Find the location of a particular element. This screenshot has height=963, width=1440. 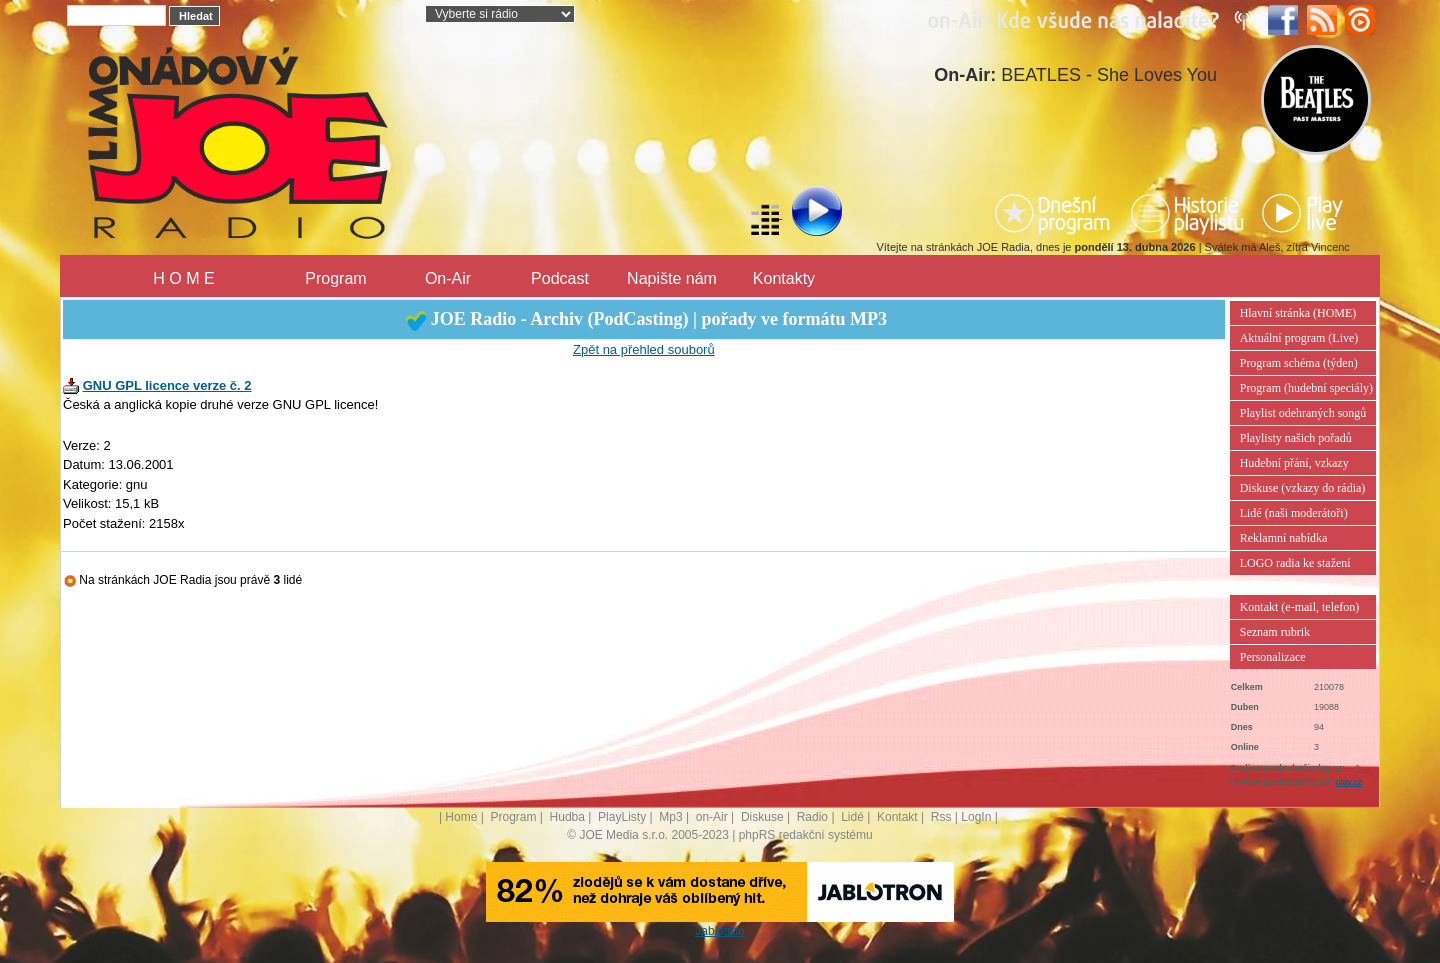

Lidé (naši moderátoři) is located at coordinates (1294, 513).